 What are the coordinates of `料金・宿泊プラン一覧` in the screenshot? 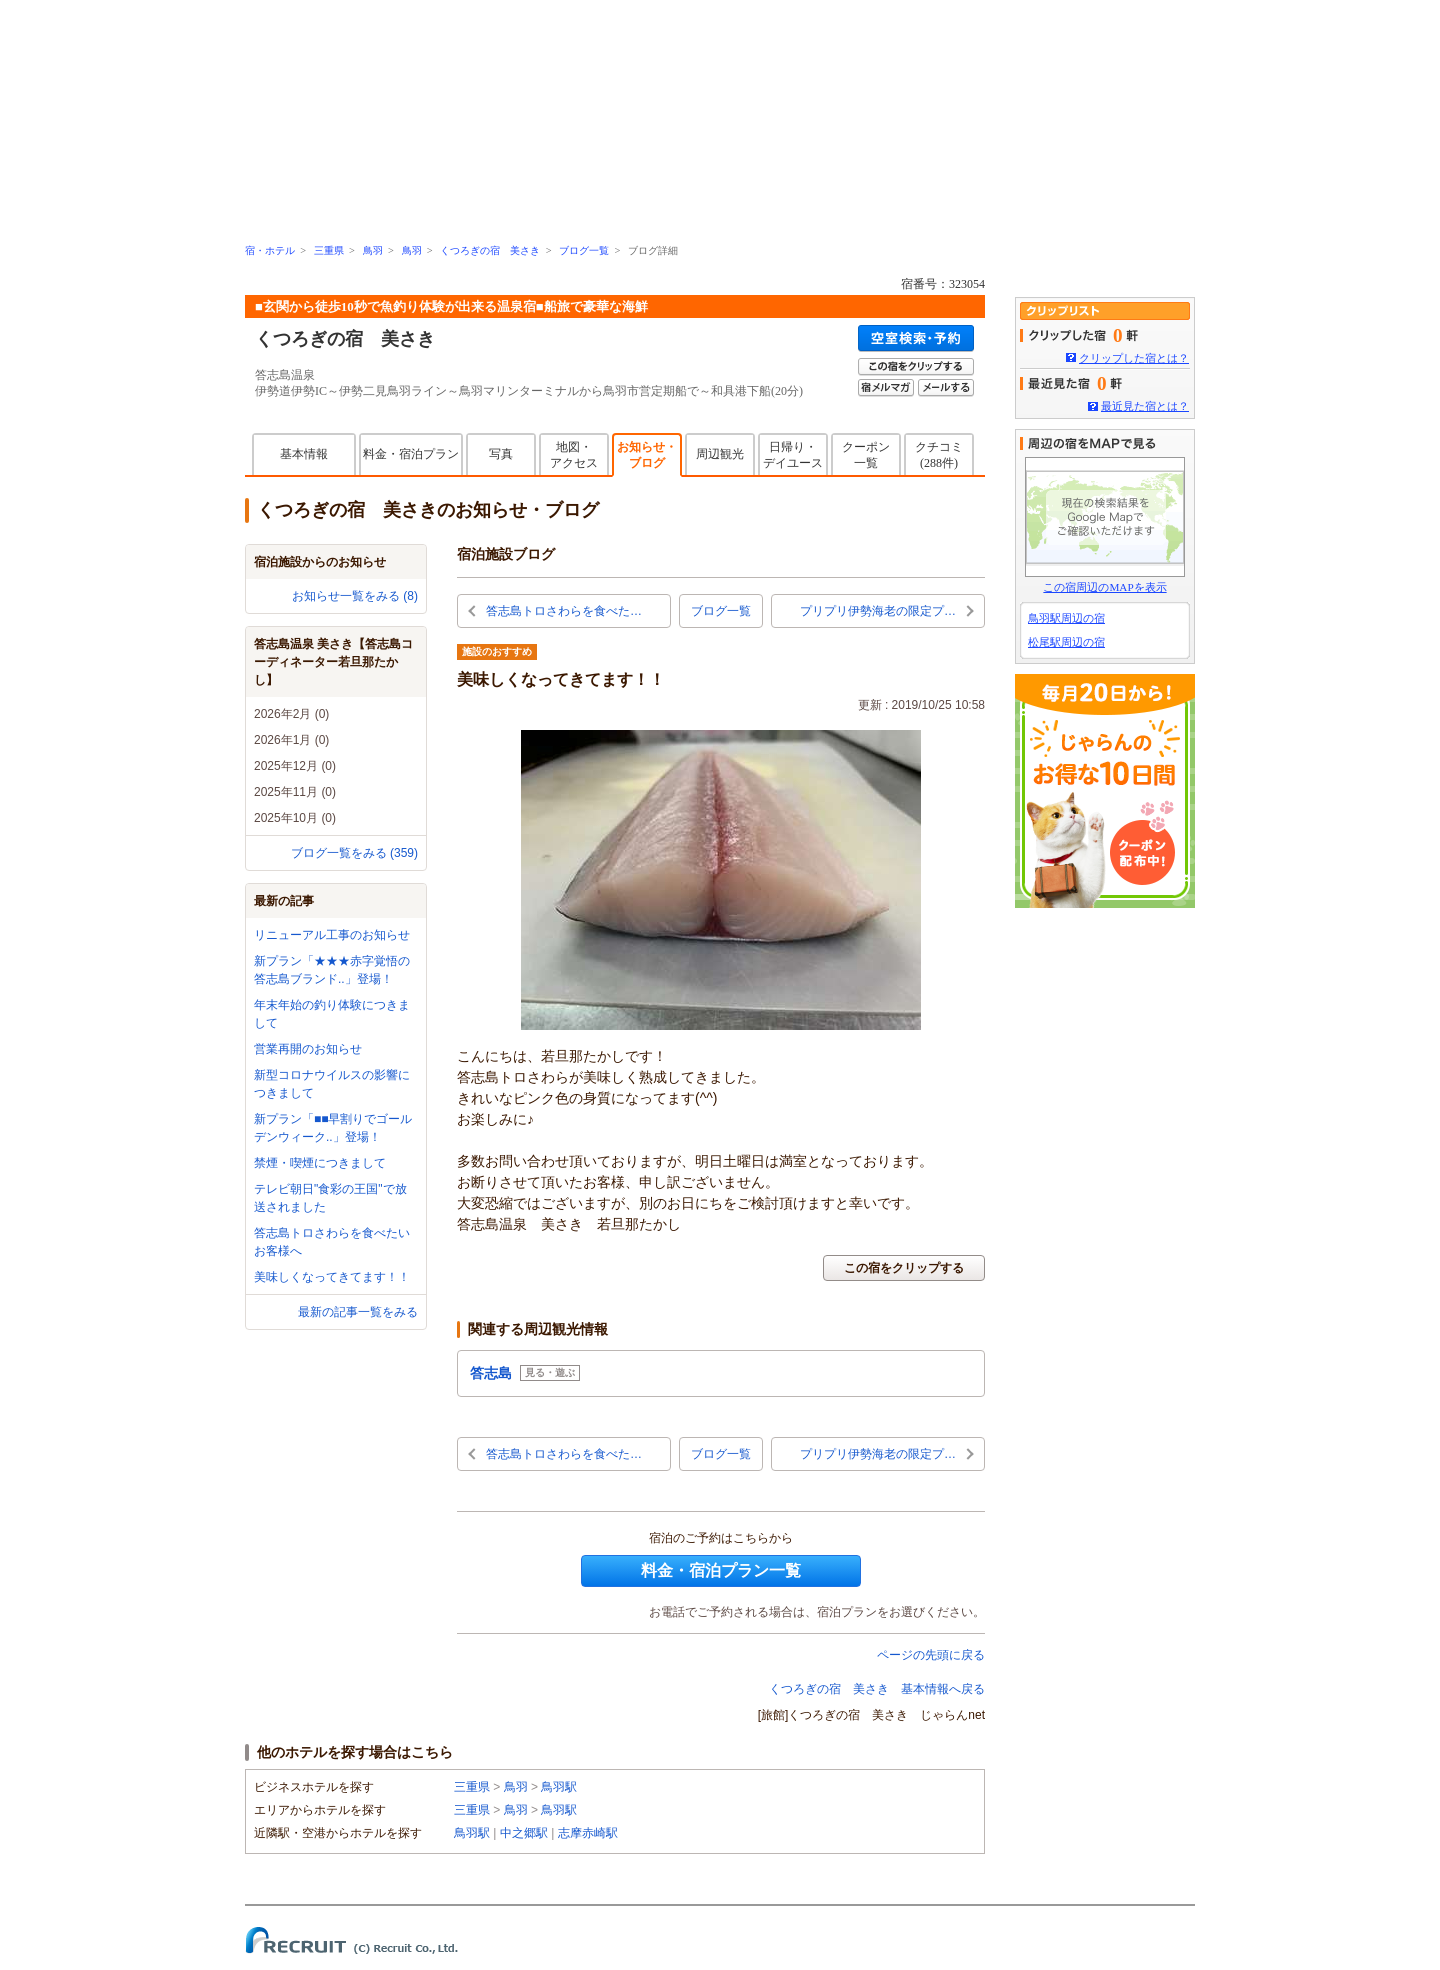 It's located at (721, 1570).